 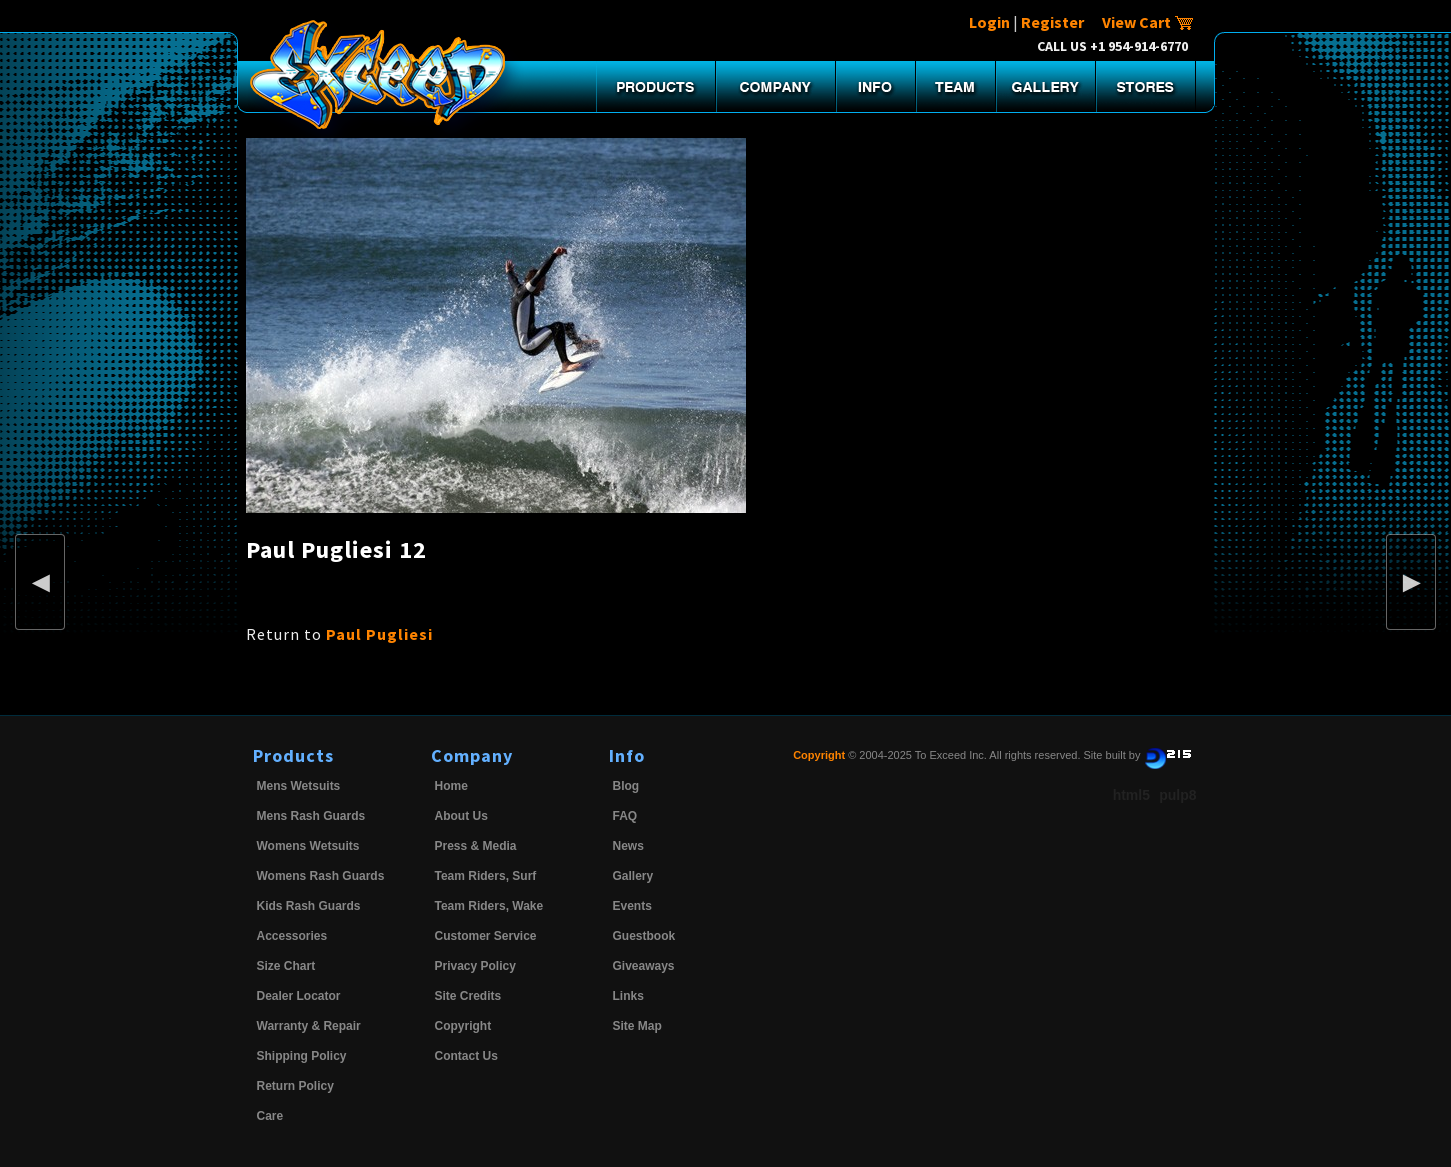 What do you see at coordinates (989, 22) in the screenshot?
I see `Login` at bounding box center [989, 22].